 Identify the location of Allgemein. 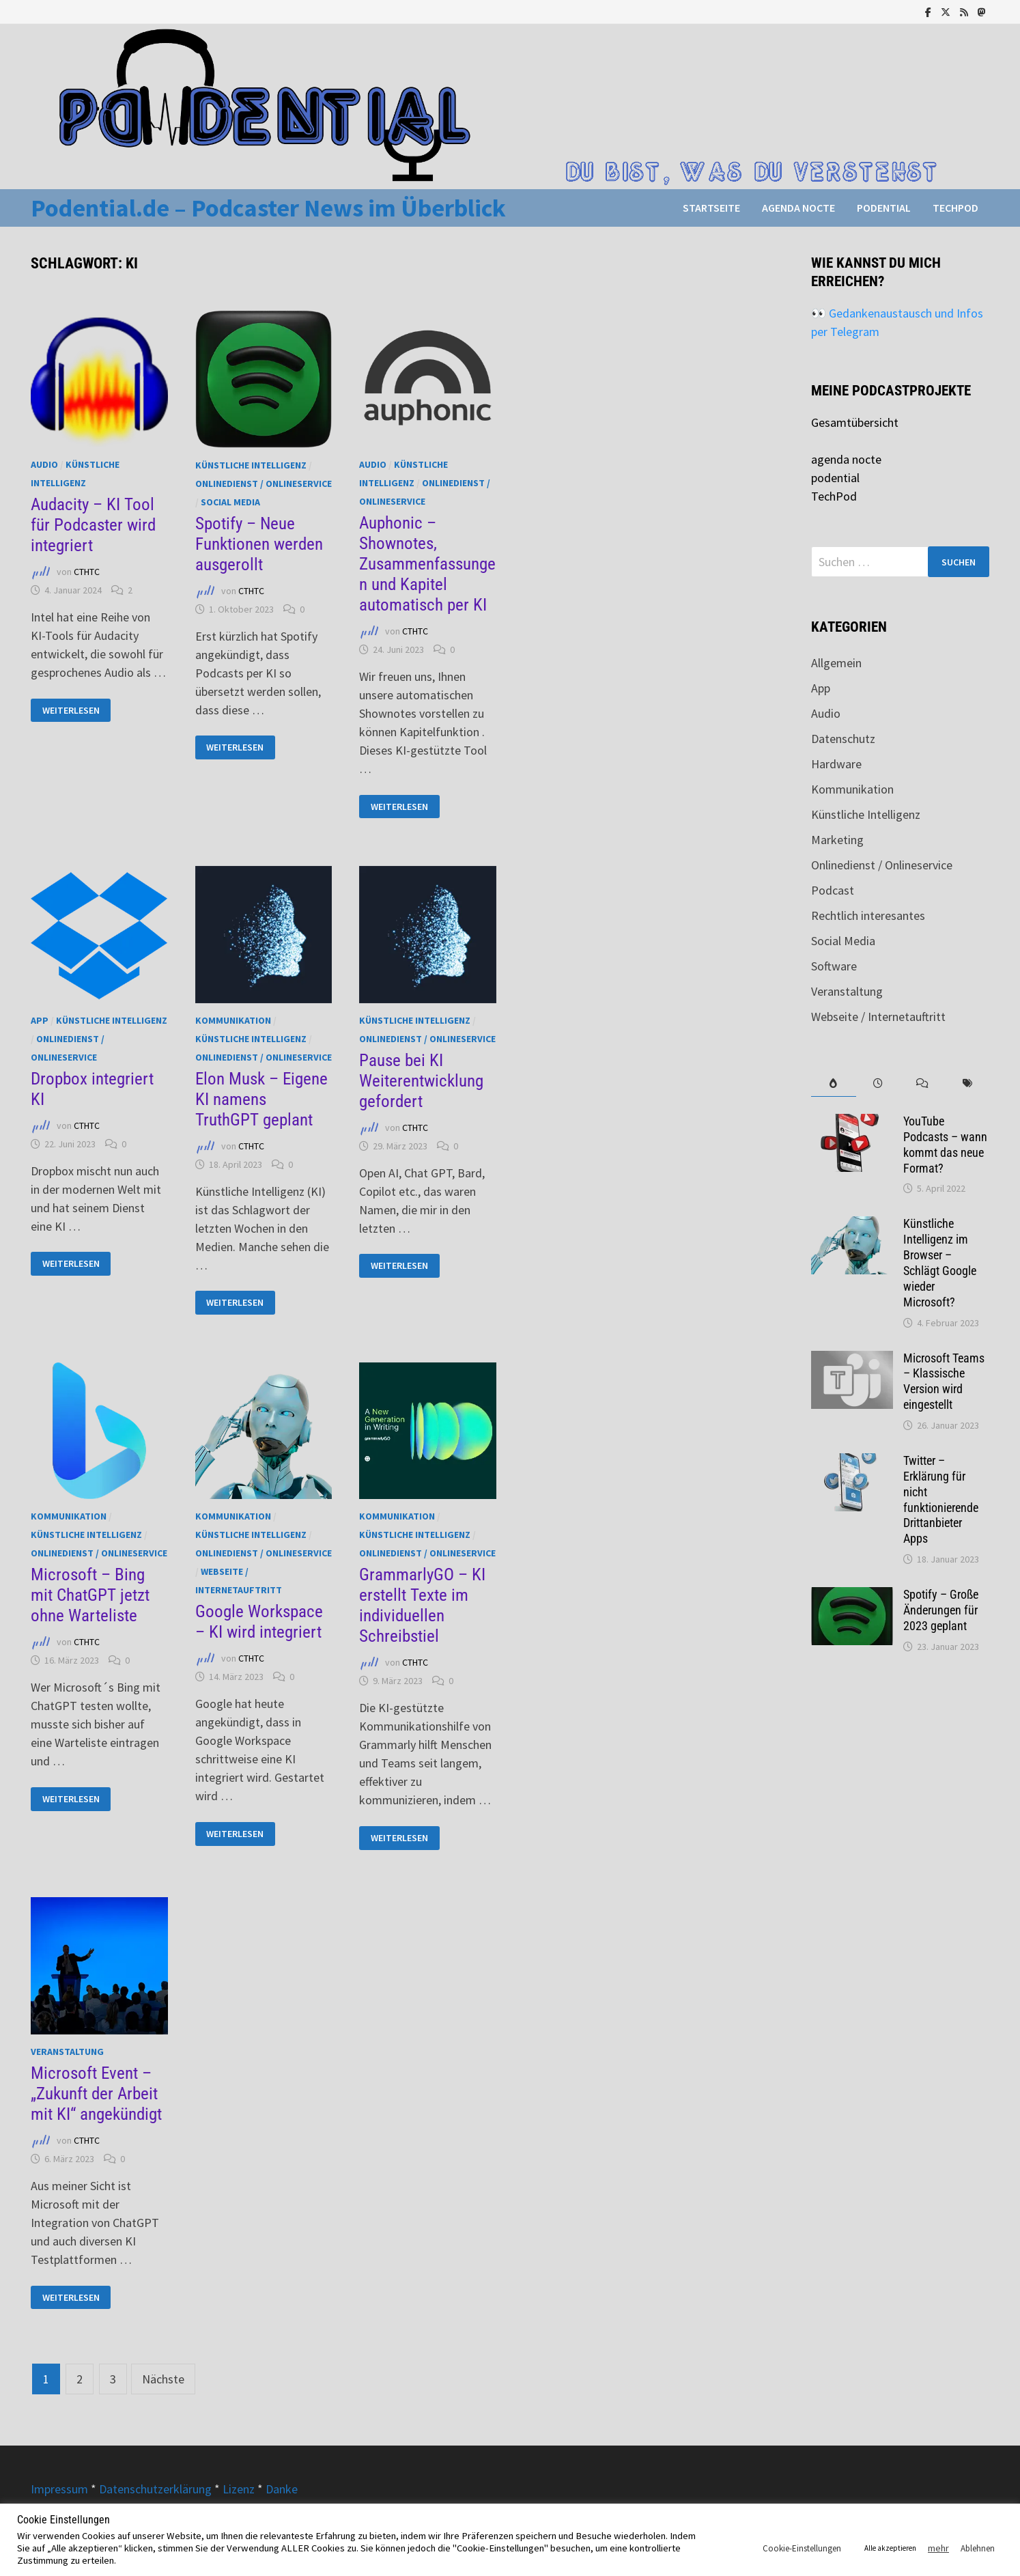
(836, 663).